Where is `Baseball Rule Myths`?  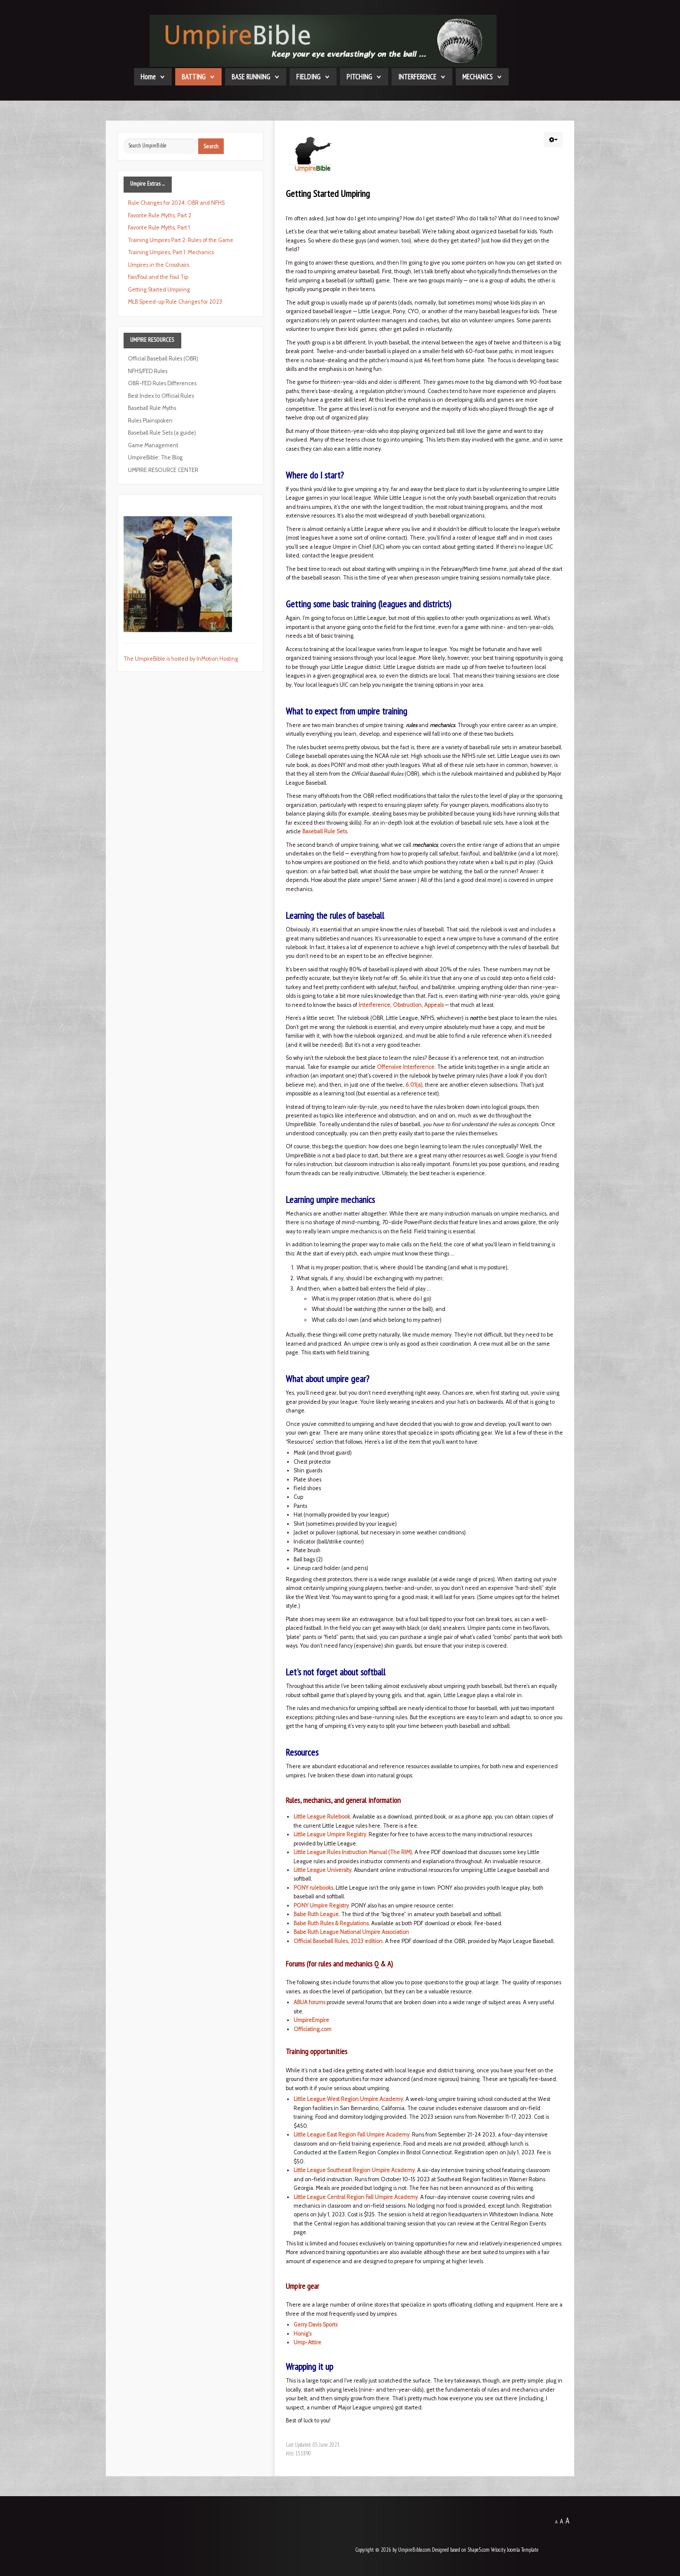
Baseball Rule Myths is located at coordinates (152, 408).